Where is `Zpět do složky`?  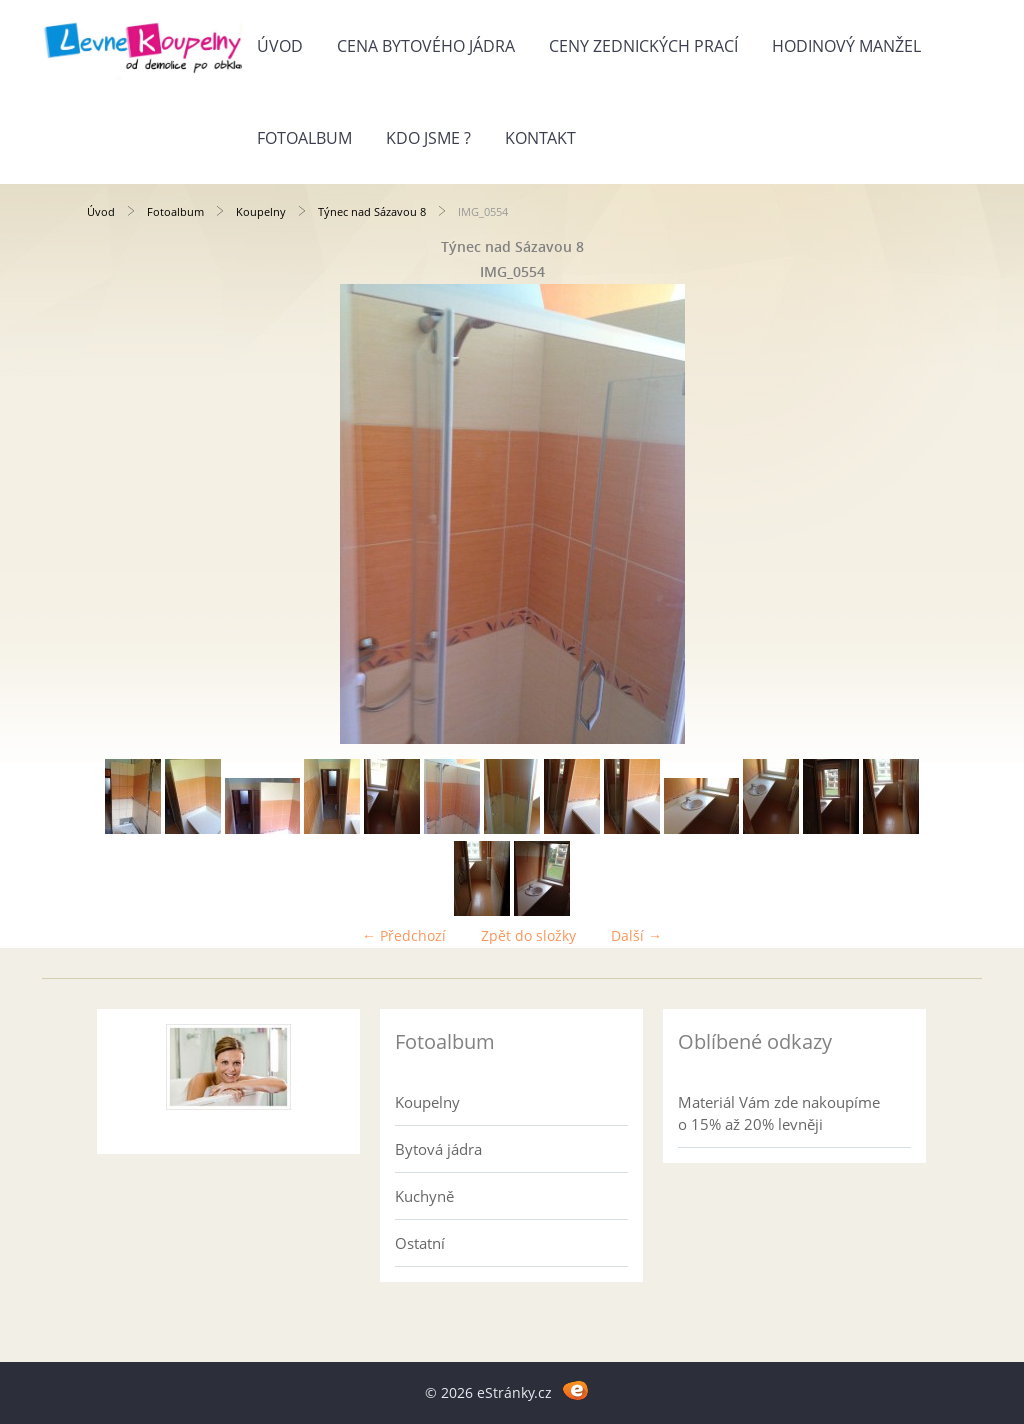 Zpět do složky is located at coordinates (528, 935).